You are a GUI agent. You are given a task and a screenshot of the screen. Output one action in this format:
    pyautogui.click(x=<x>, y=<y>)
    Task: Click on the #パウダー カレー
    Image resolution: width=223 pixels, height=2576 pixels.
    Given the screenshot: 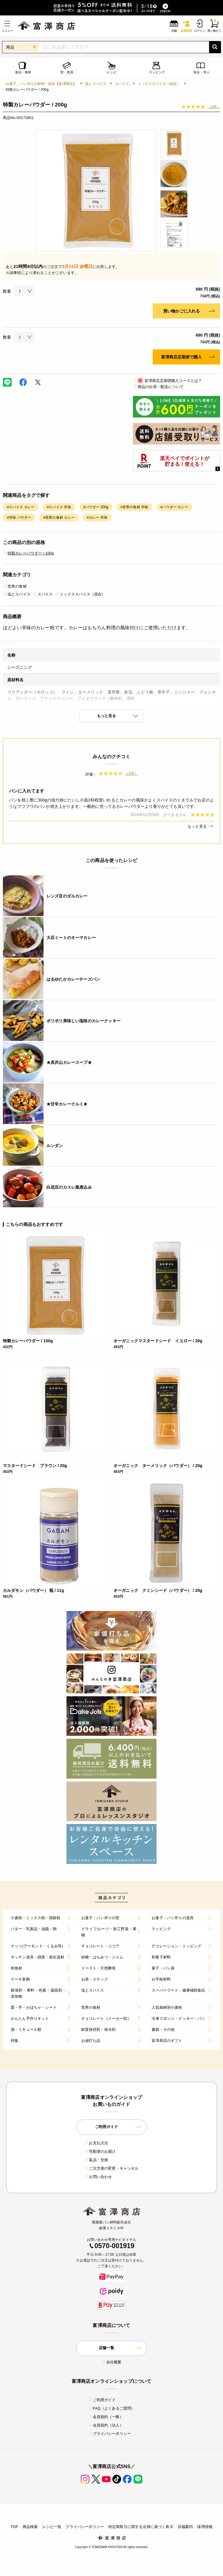 What is the action you would take?
    pyautogui.click(x=174, y=507)
    